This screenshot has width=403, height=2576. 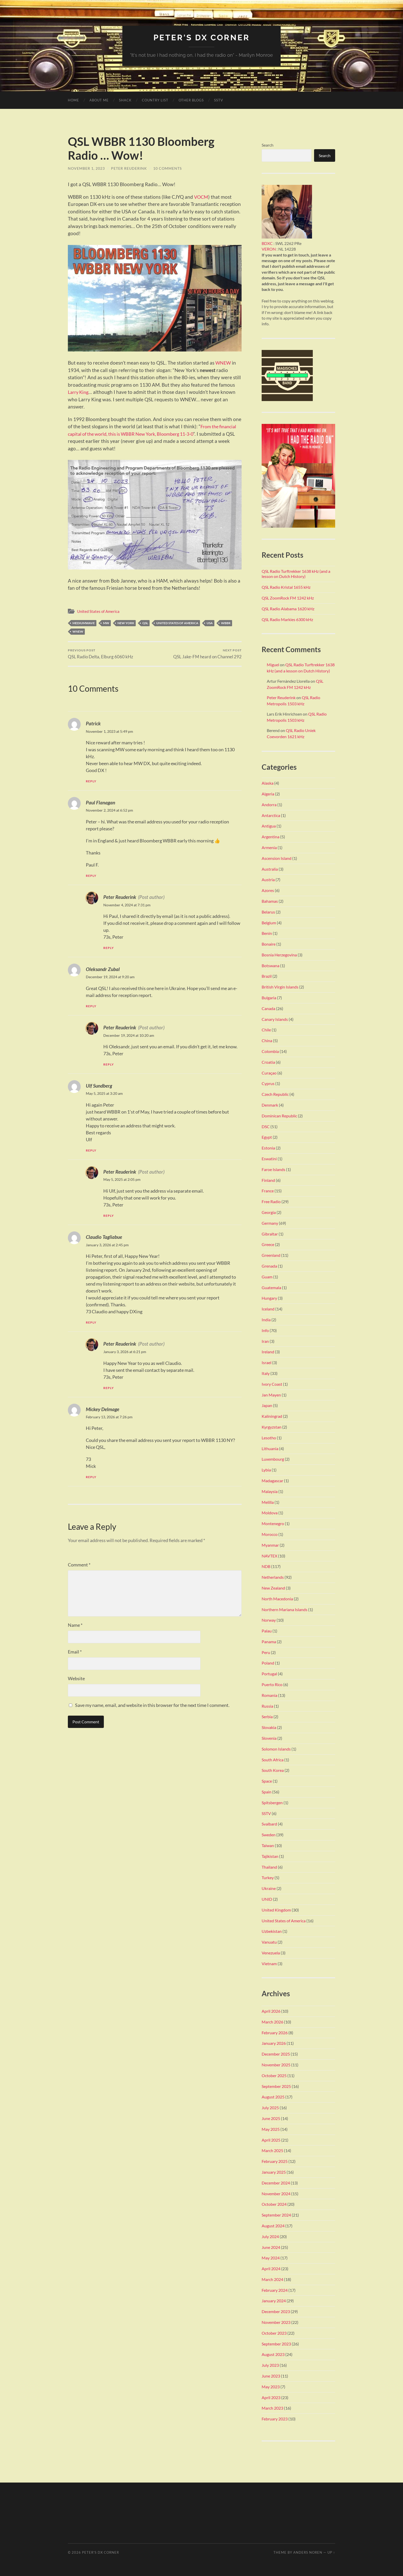 I want to click on October 2024, so click(x=274, y=2204).